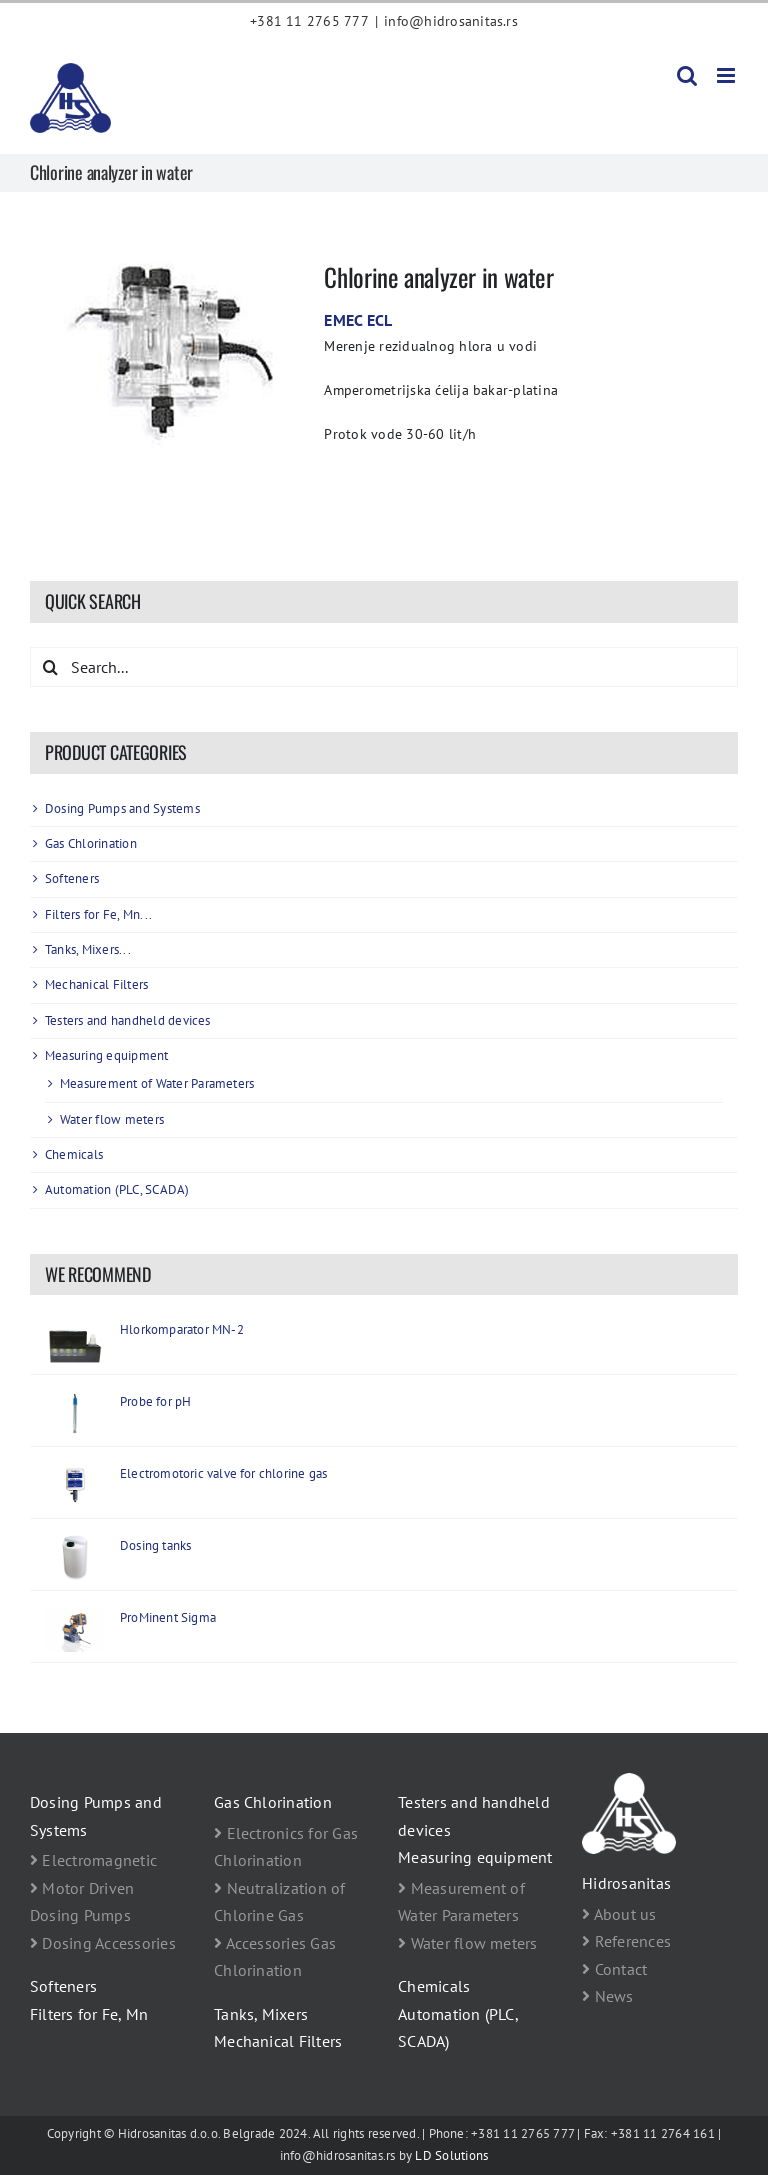 The width and height of the screenshot is (768, 2175). Describe the element at coordinates (89, 2014) in the screenshot. I see `Filters for Fe, Mn` at that location.